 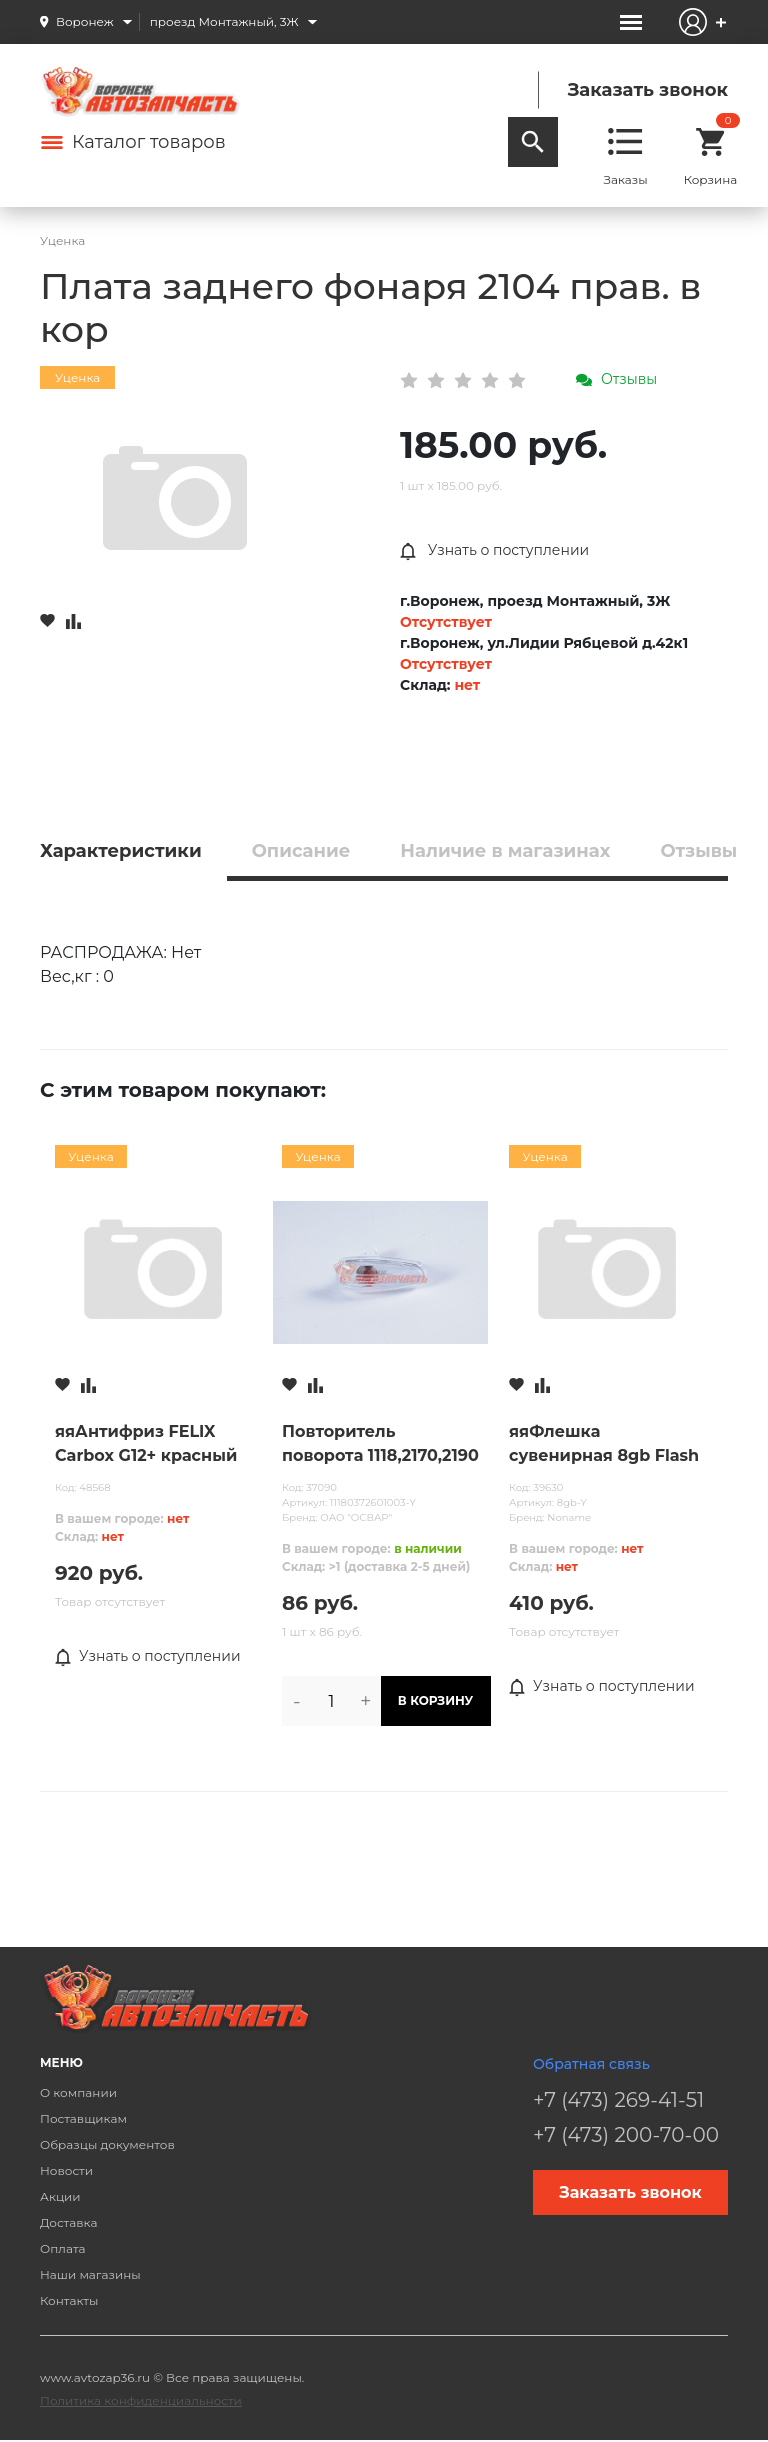 What do you see at coordinates (107, 2144) in the screenshot?
I see `Образцы документов` at bounding box center [107, 2144].